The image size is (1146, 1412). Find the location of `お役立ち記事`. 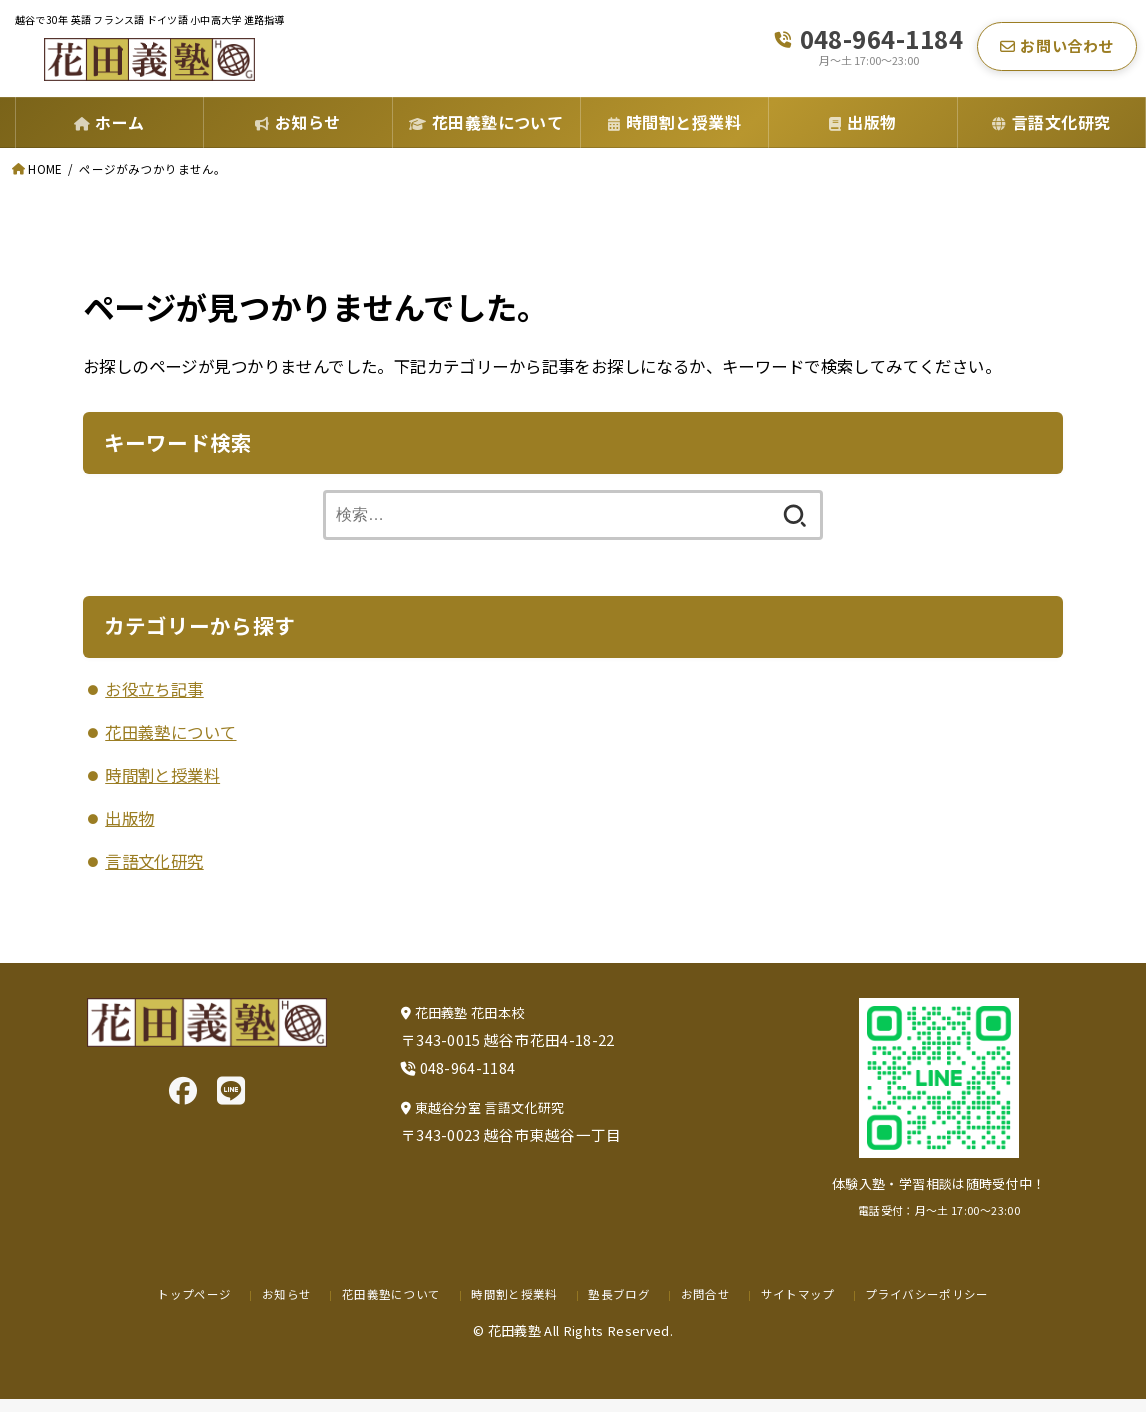

お役立ち記事 is located at coordinates (154, 702).